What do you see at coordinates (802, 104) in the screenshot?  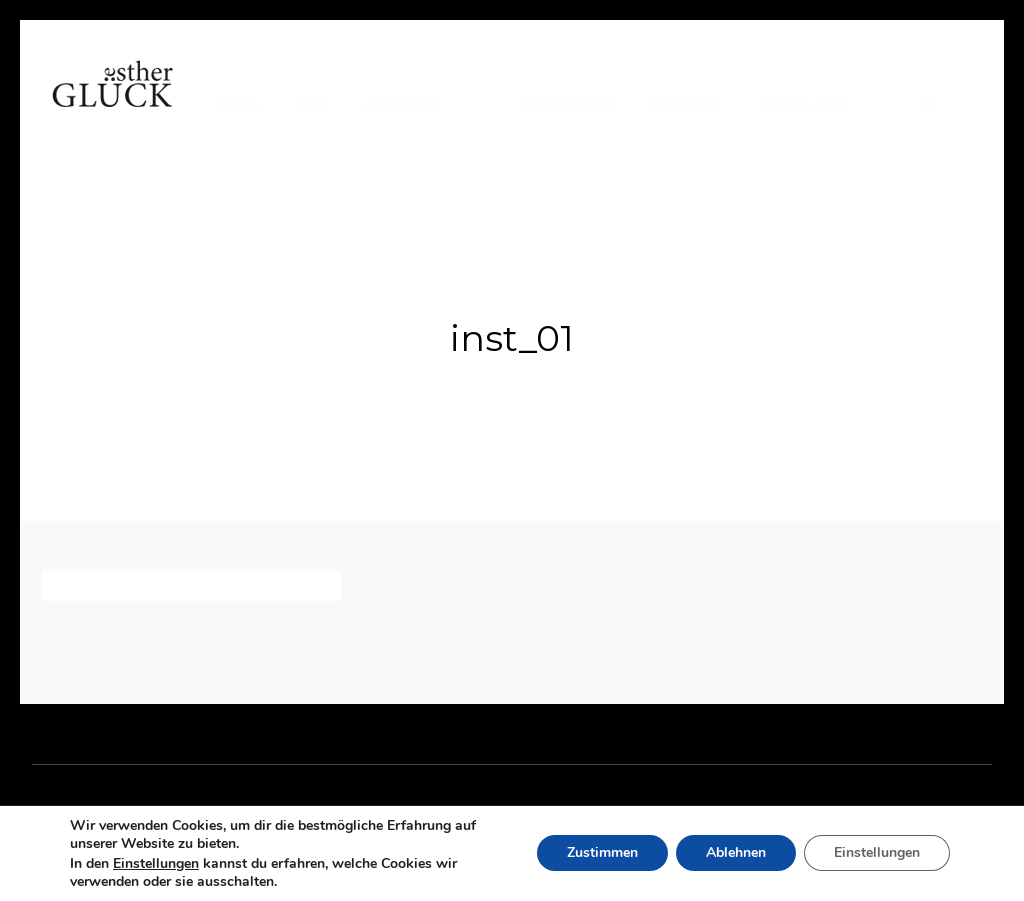 I see `Impressum` at bounding box center [802, 104].